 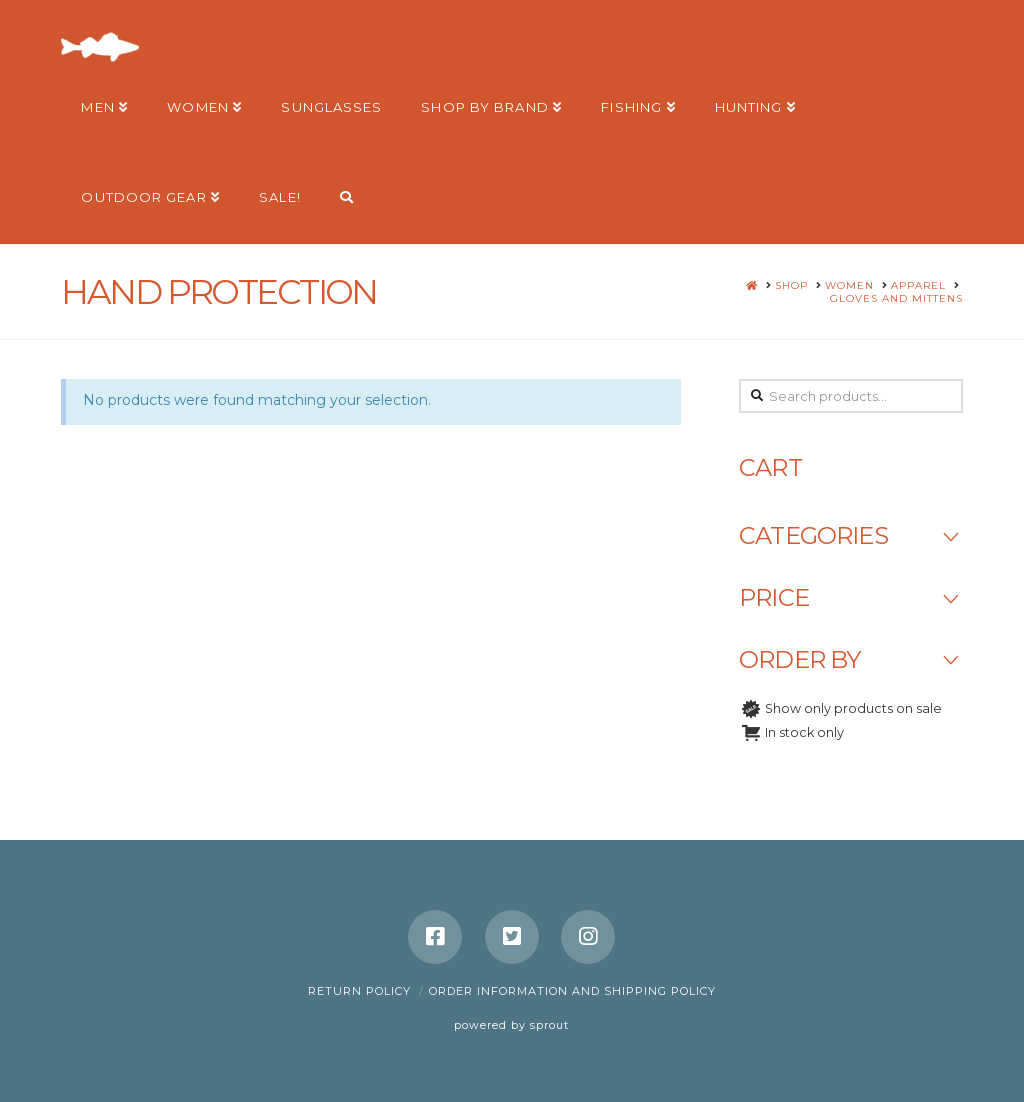 I want to click on Return Policy, so click(x=359, y=991).